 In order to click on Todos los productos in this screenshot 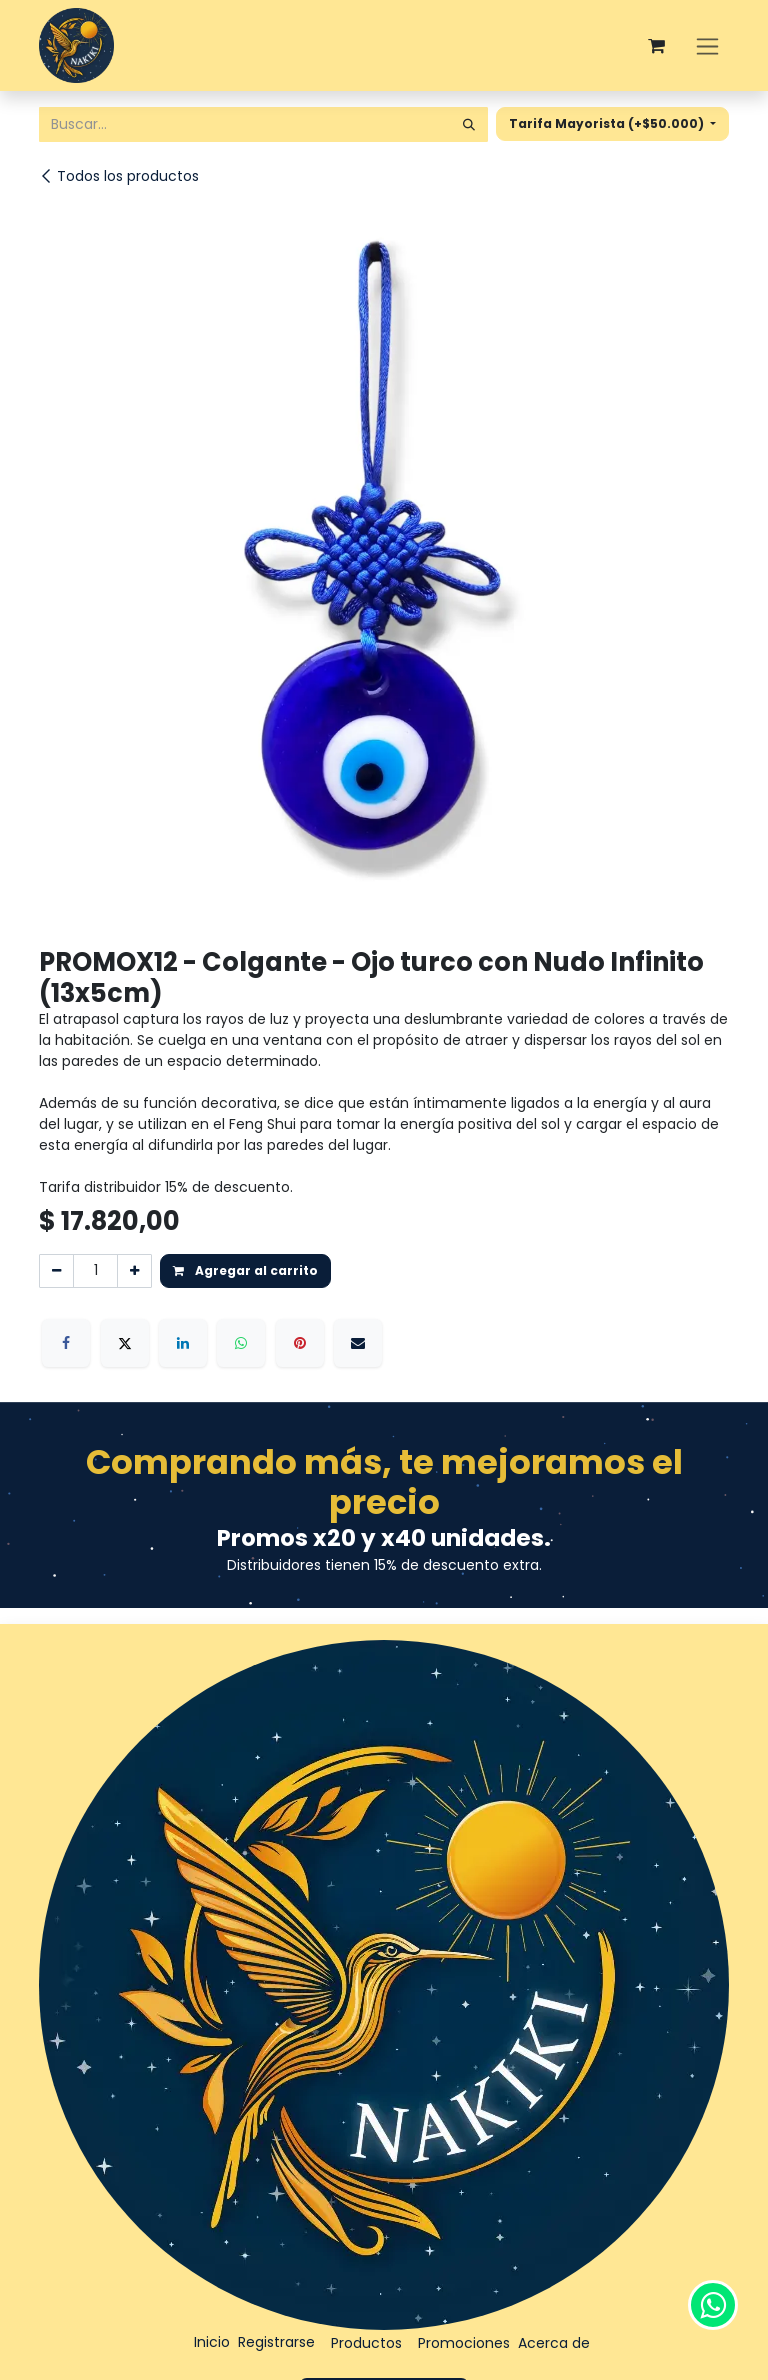, I will do `click(119, 176)`.